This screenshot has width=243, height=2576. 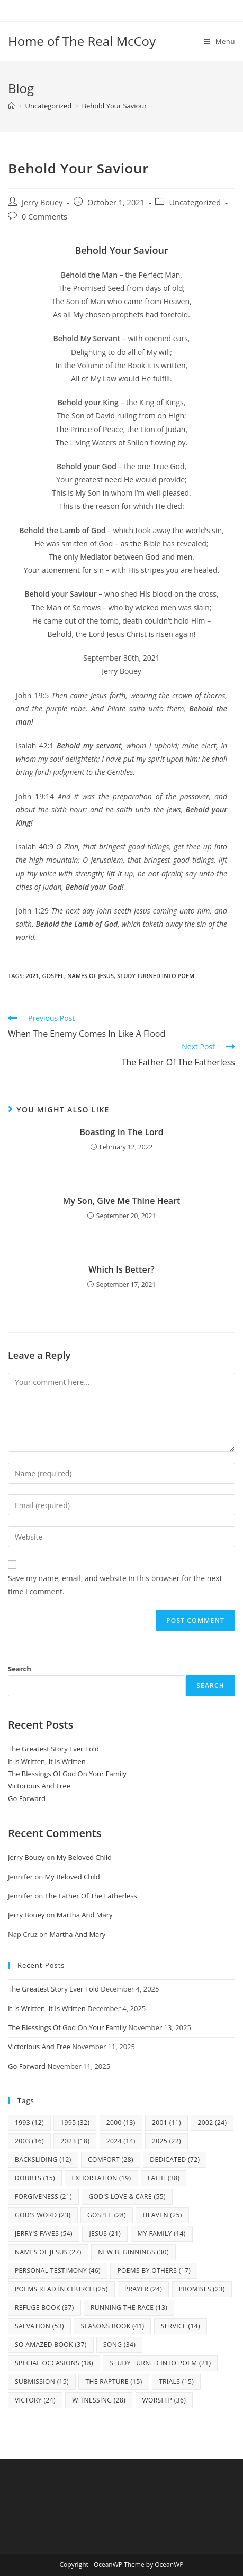 I want to click on Save my name, email, and website in this browser for the next time I comment., so click(x=115, y=1584).